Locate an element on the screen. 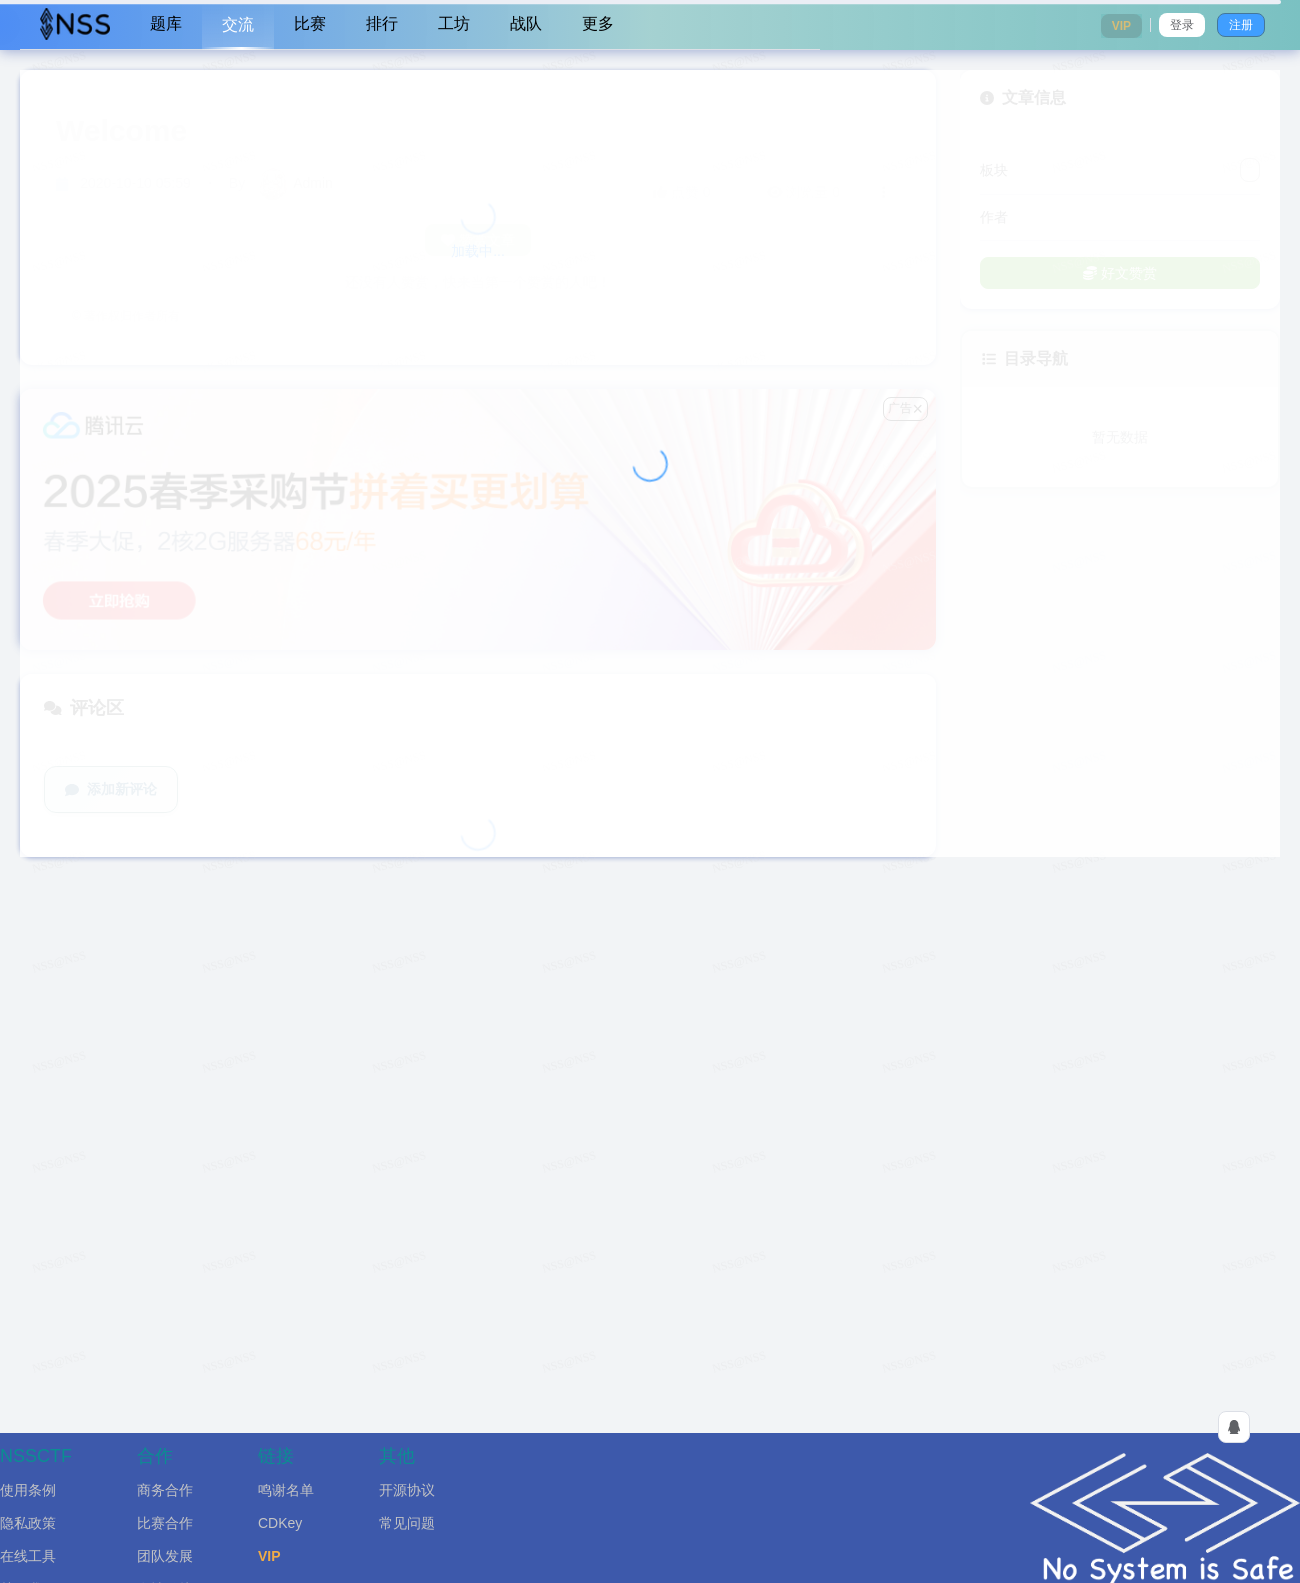 The image size is (1300, 1583). 开源协议 is located at coordinates (407, 1490).